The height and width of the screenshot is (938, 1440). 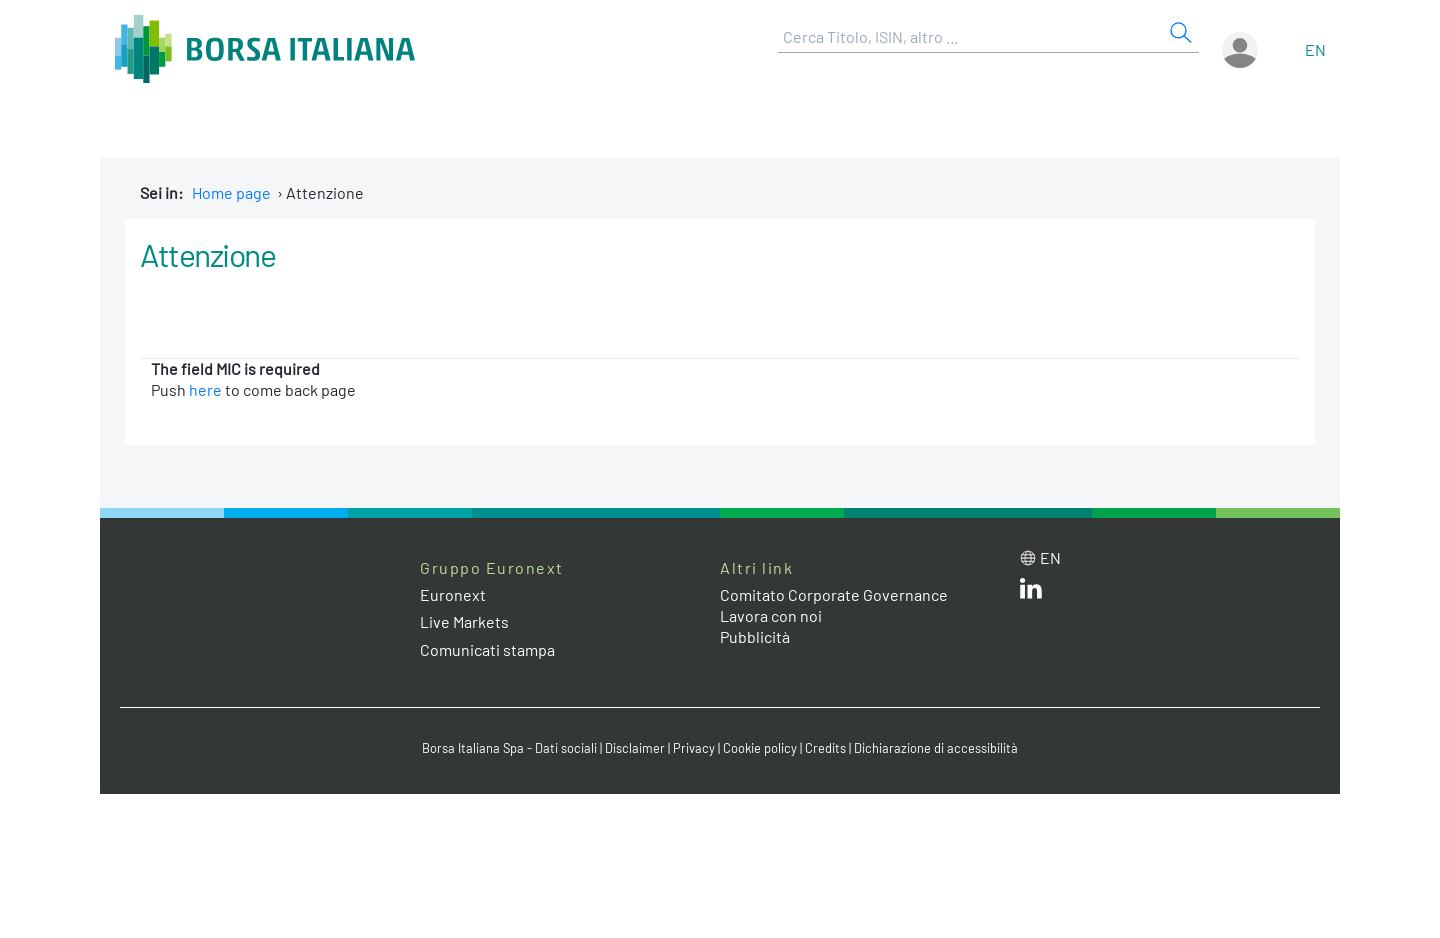 I want to click on here, so click(x=205, y=389).